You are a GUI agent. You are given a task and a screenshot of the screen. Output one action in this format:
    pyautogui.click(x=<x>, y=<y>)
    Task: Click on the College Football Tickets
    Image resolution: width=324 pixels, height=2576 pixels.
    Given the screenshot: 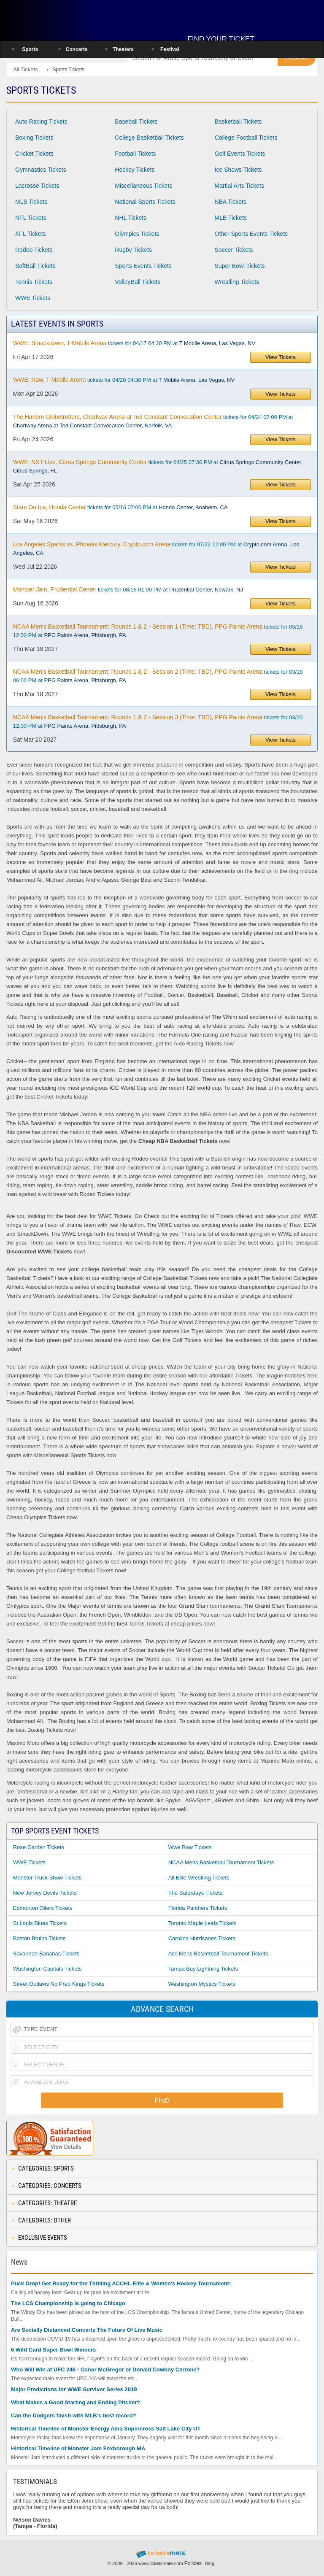 What is the action you would take?
    pyautogui.click(x=246, y=137)
    